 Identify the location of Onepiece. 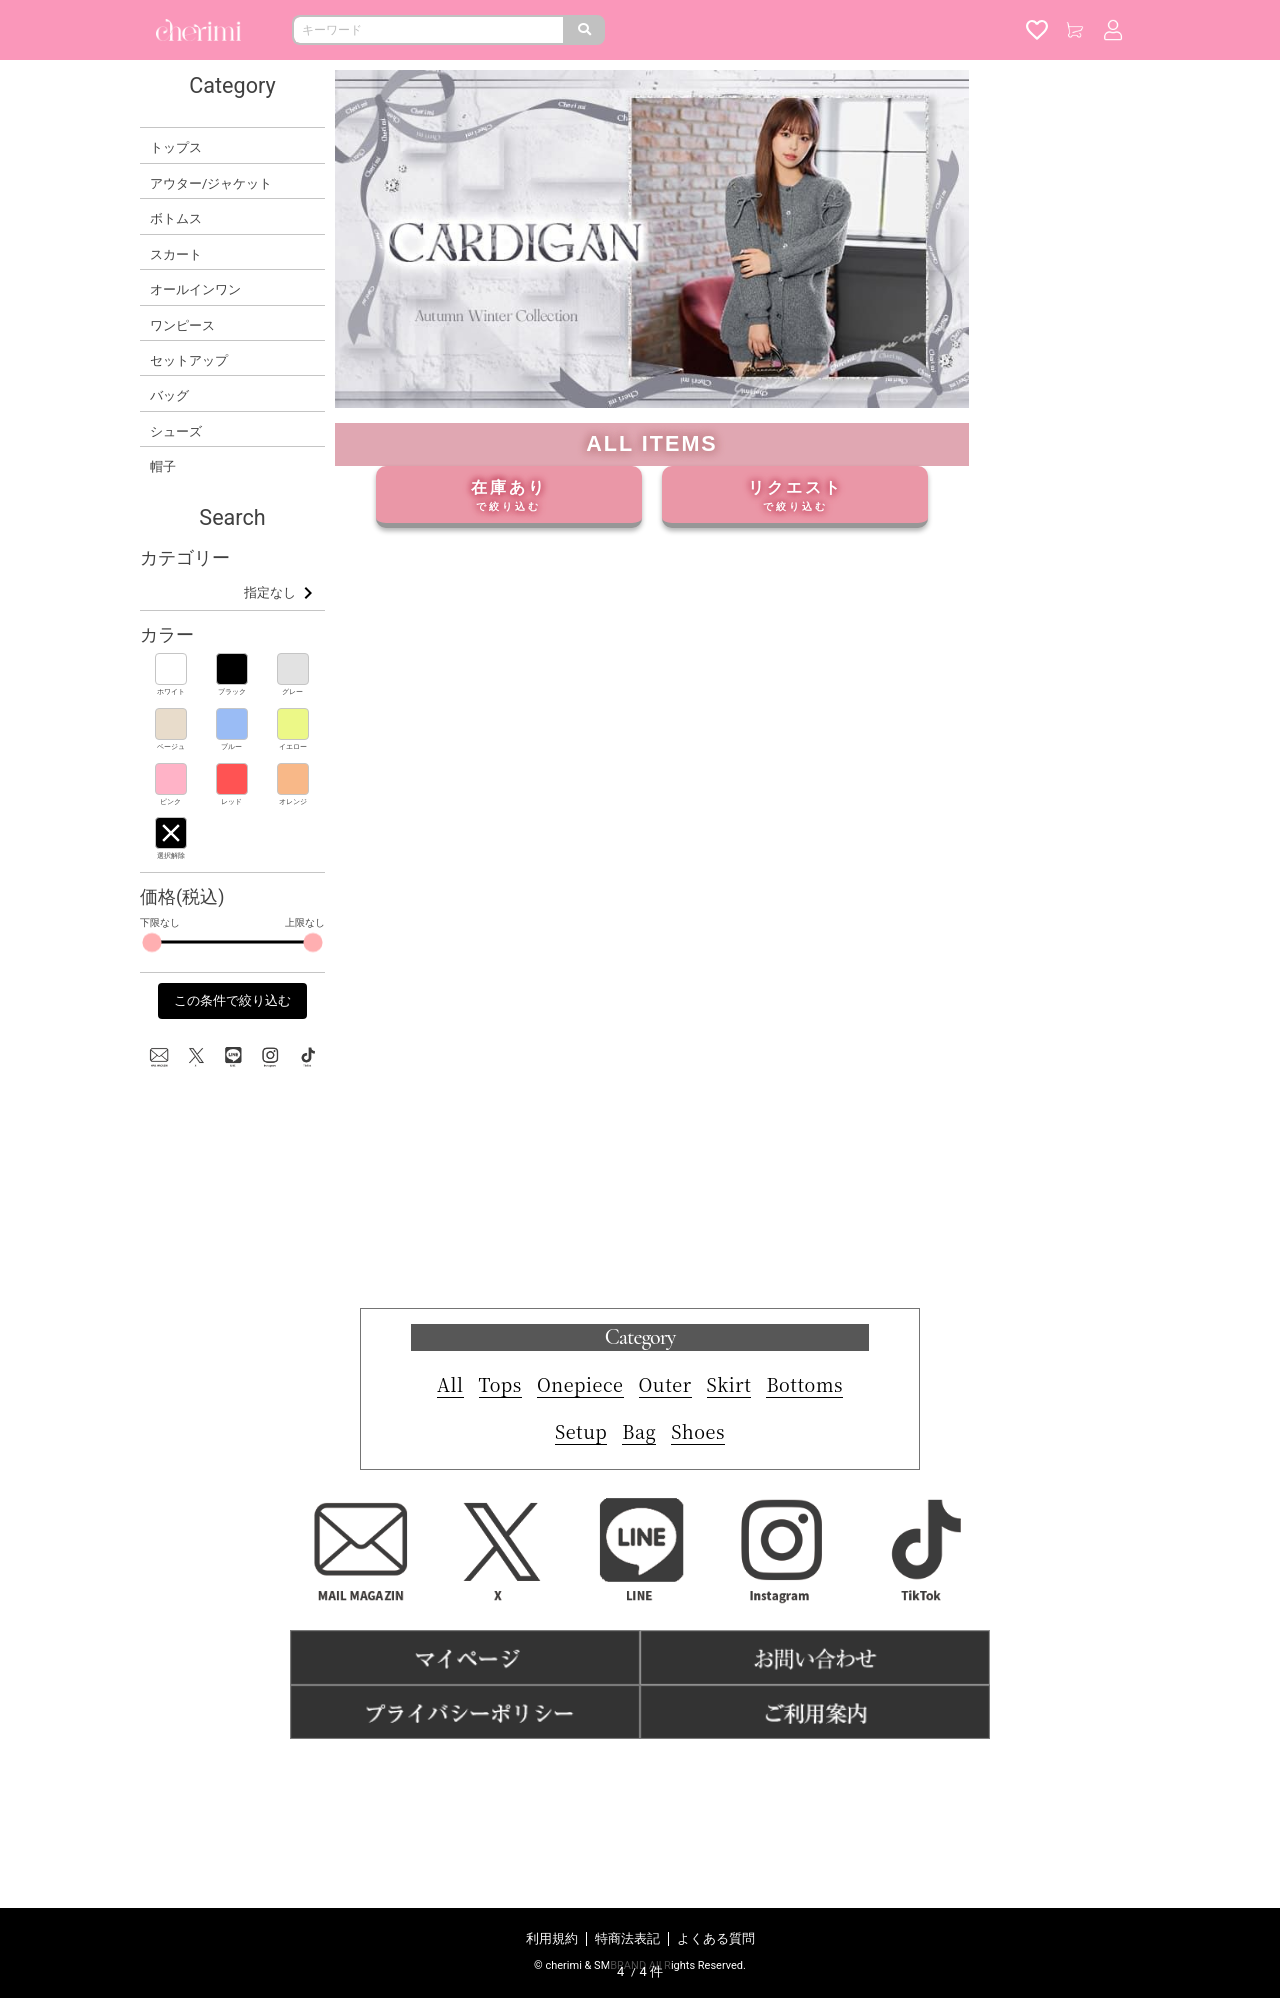
(580, 1552).